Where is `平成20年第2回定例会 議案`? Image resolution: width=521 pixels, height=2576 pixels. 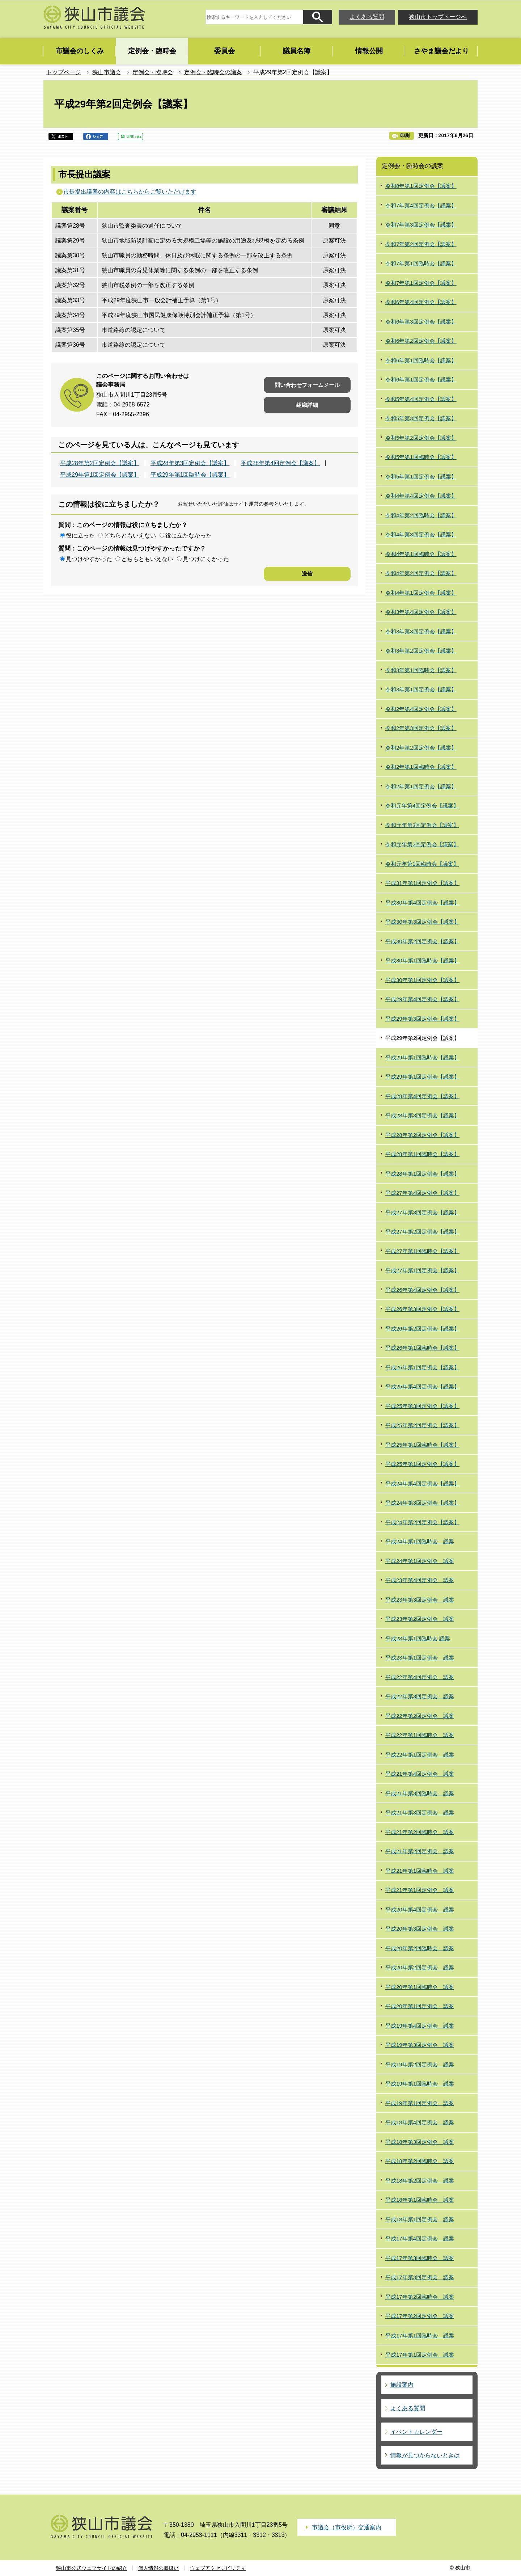
平成20年第2回定例会 議案 is located at coordinates (419, 1967).